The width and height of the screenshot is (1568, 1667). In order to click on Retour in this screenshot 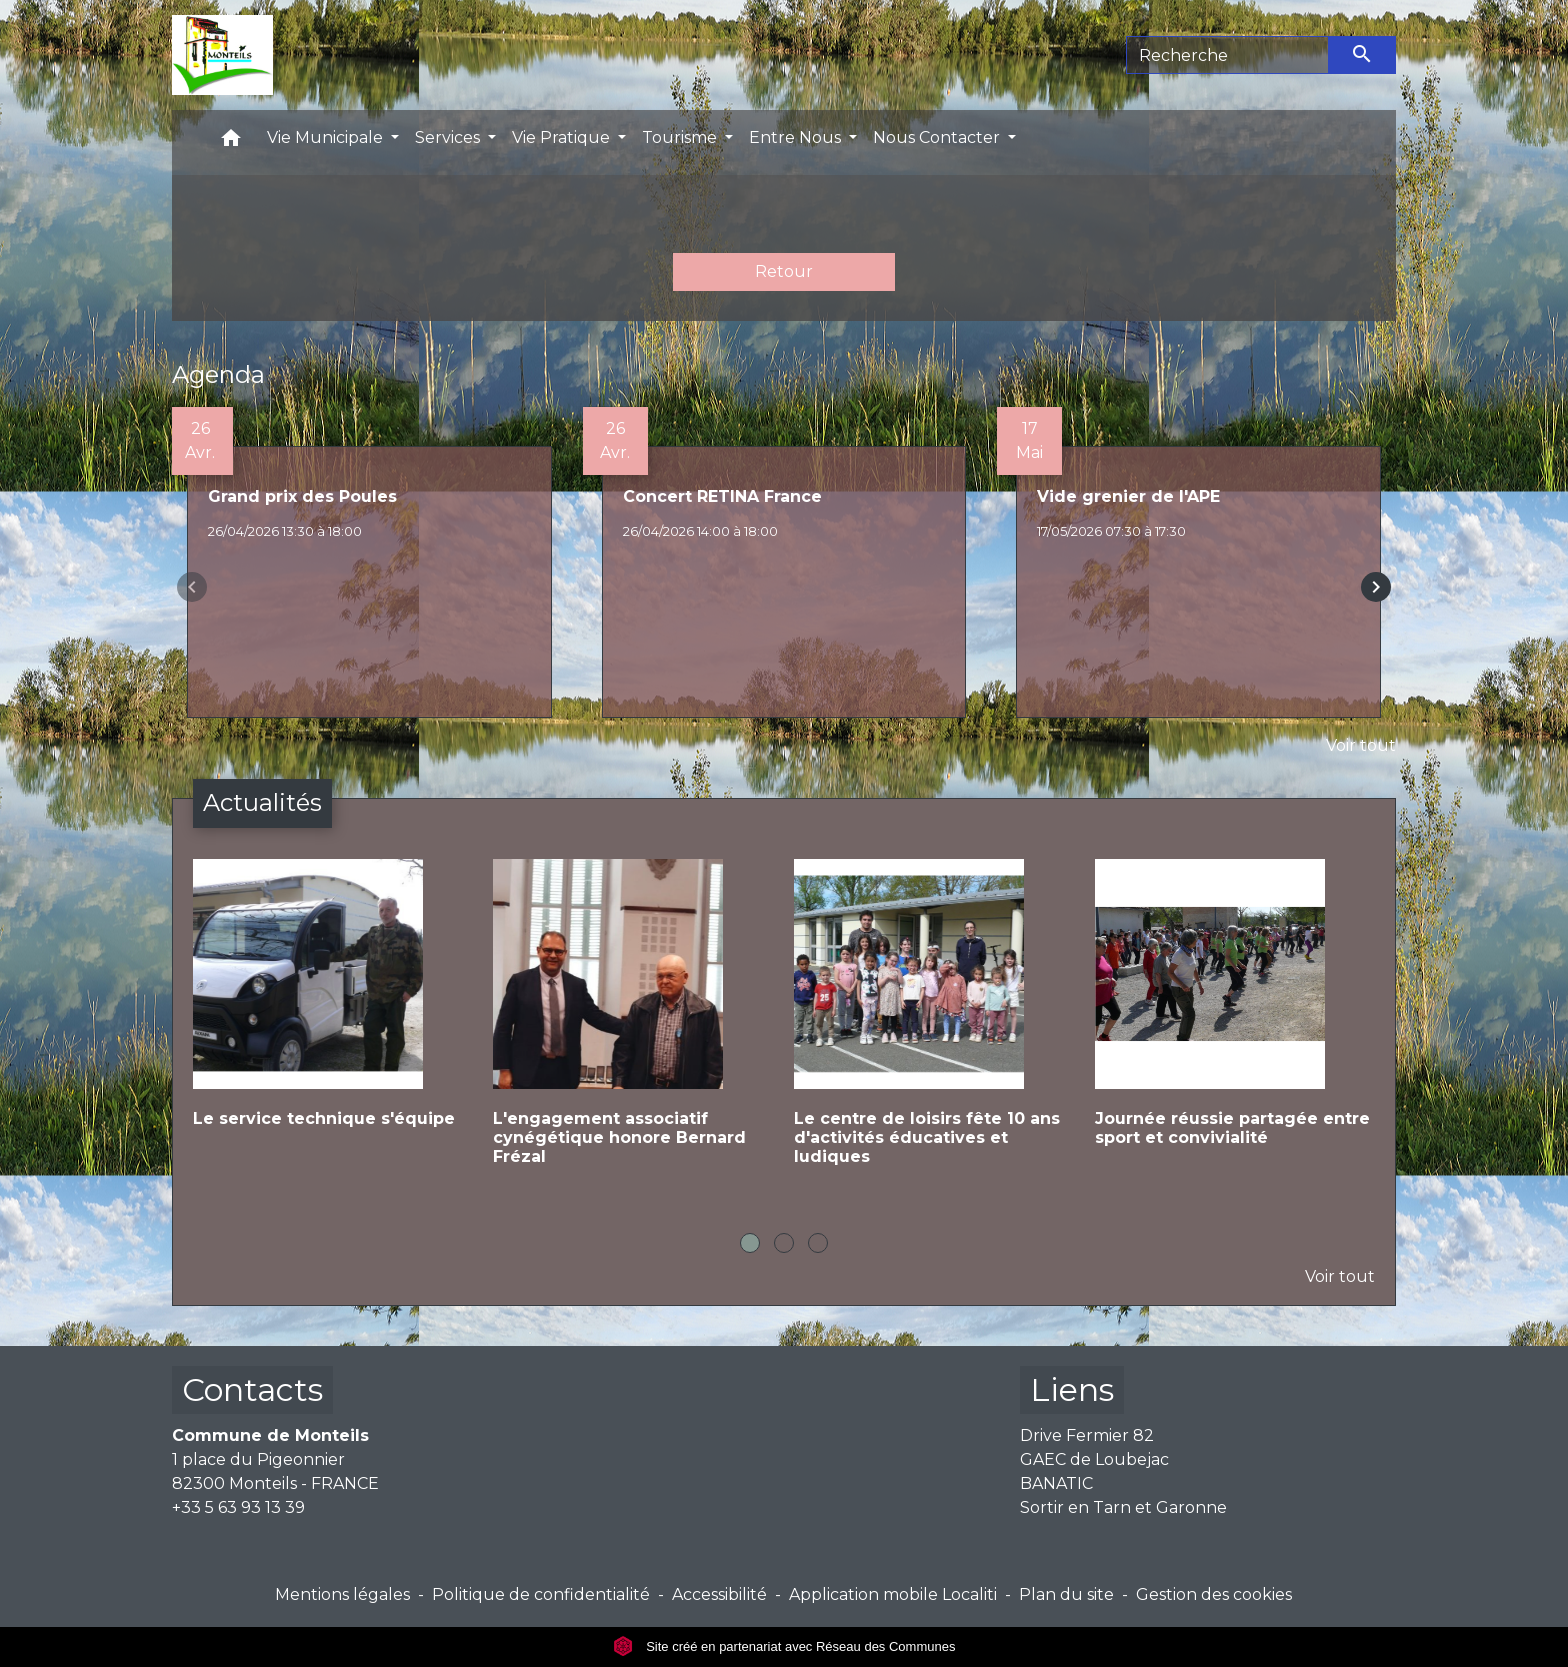, I will do `click(784, 271)`.